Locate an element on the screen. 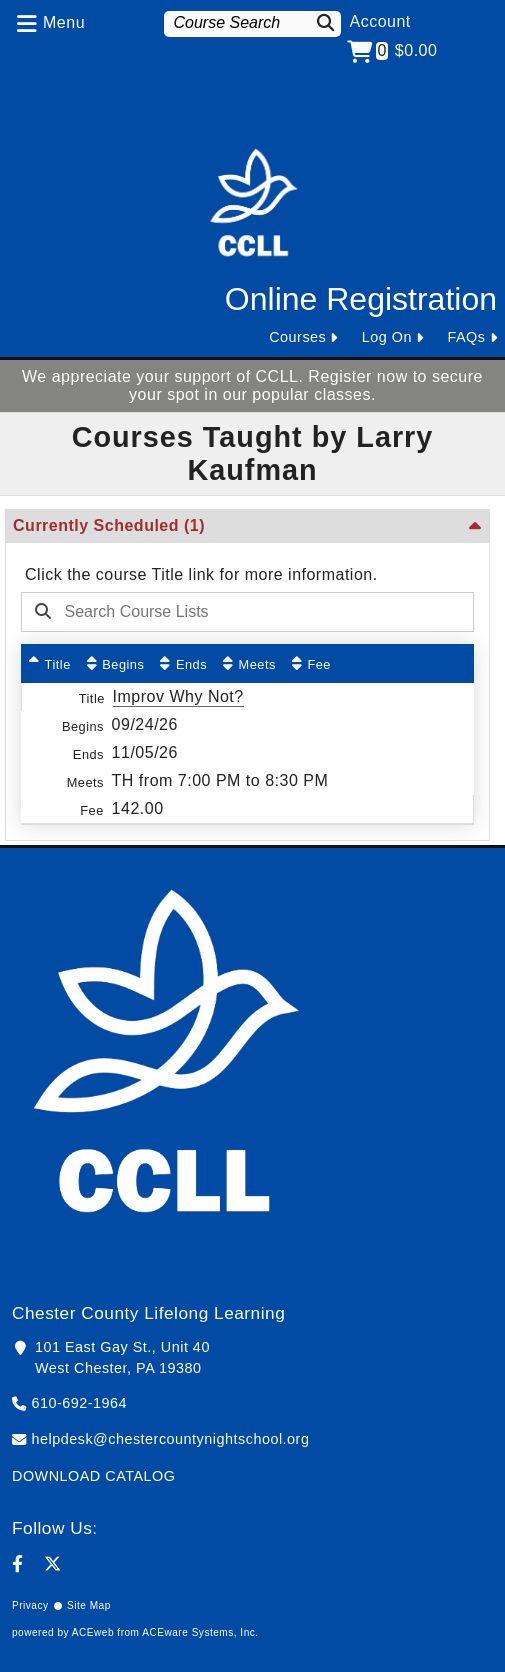 The height and width of the screenshot is (1672, 505). ACEware Systems, Inc. is located at coordinates (200, 1632).